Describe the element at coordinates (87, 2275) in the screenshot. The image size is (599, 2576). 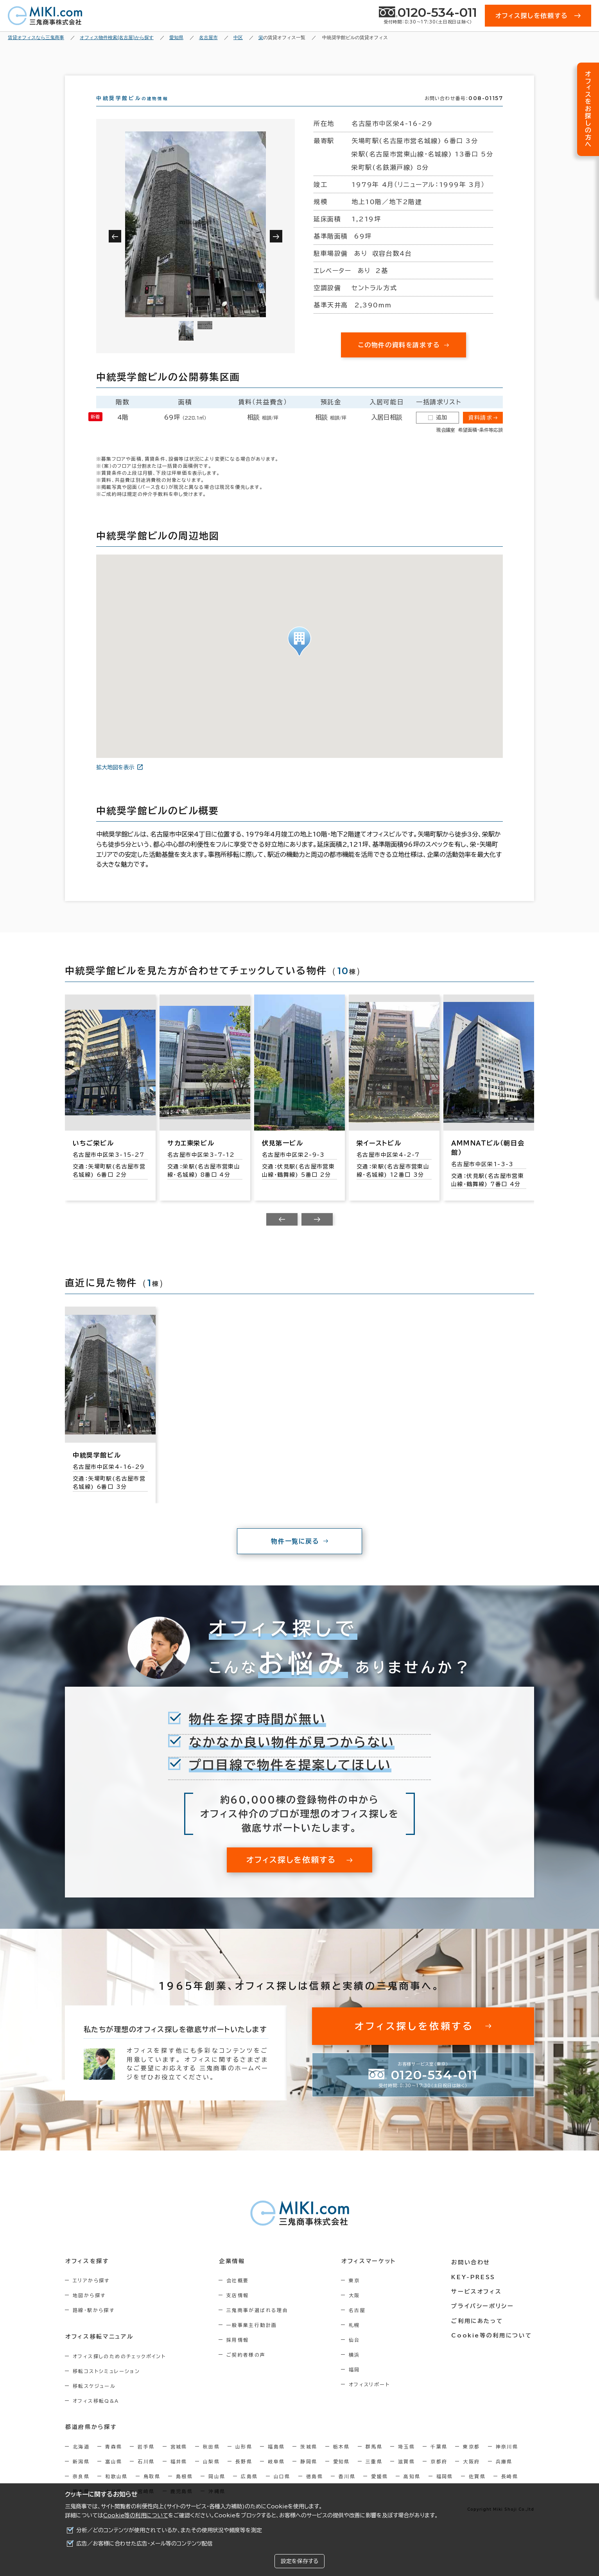
I see `オフィスを探す` at that location.